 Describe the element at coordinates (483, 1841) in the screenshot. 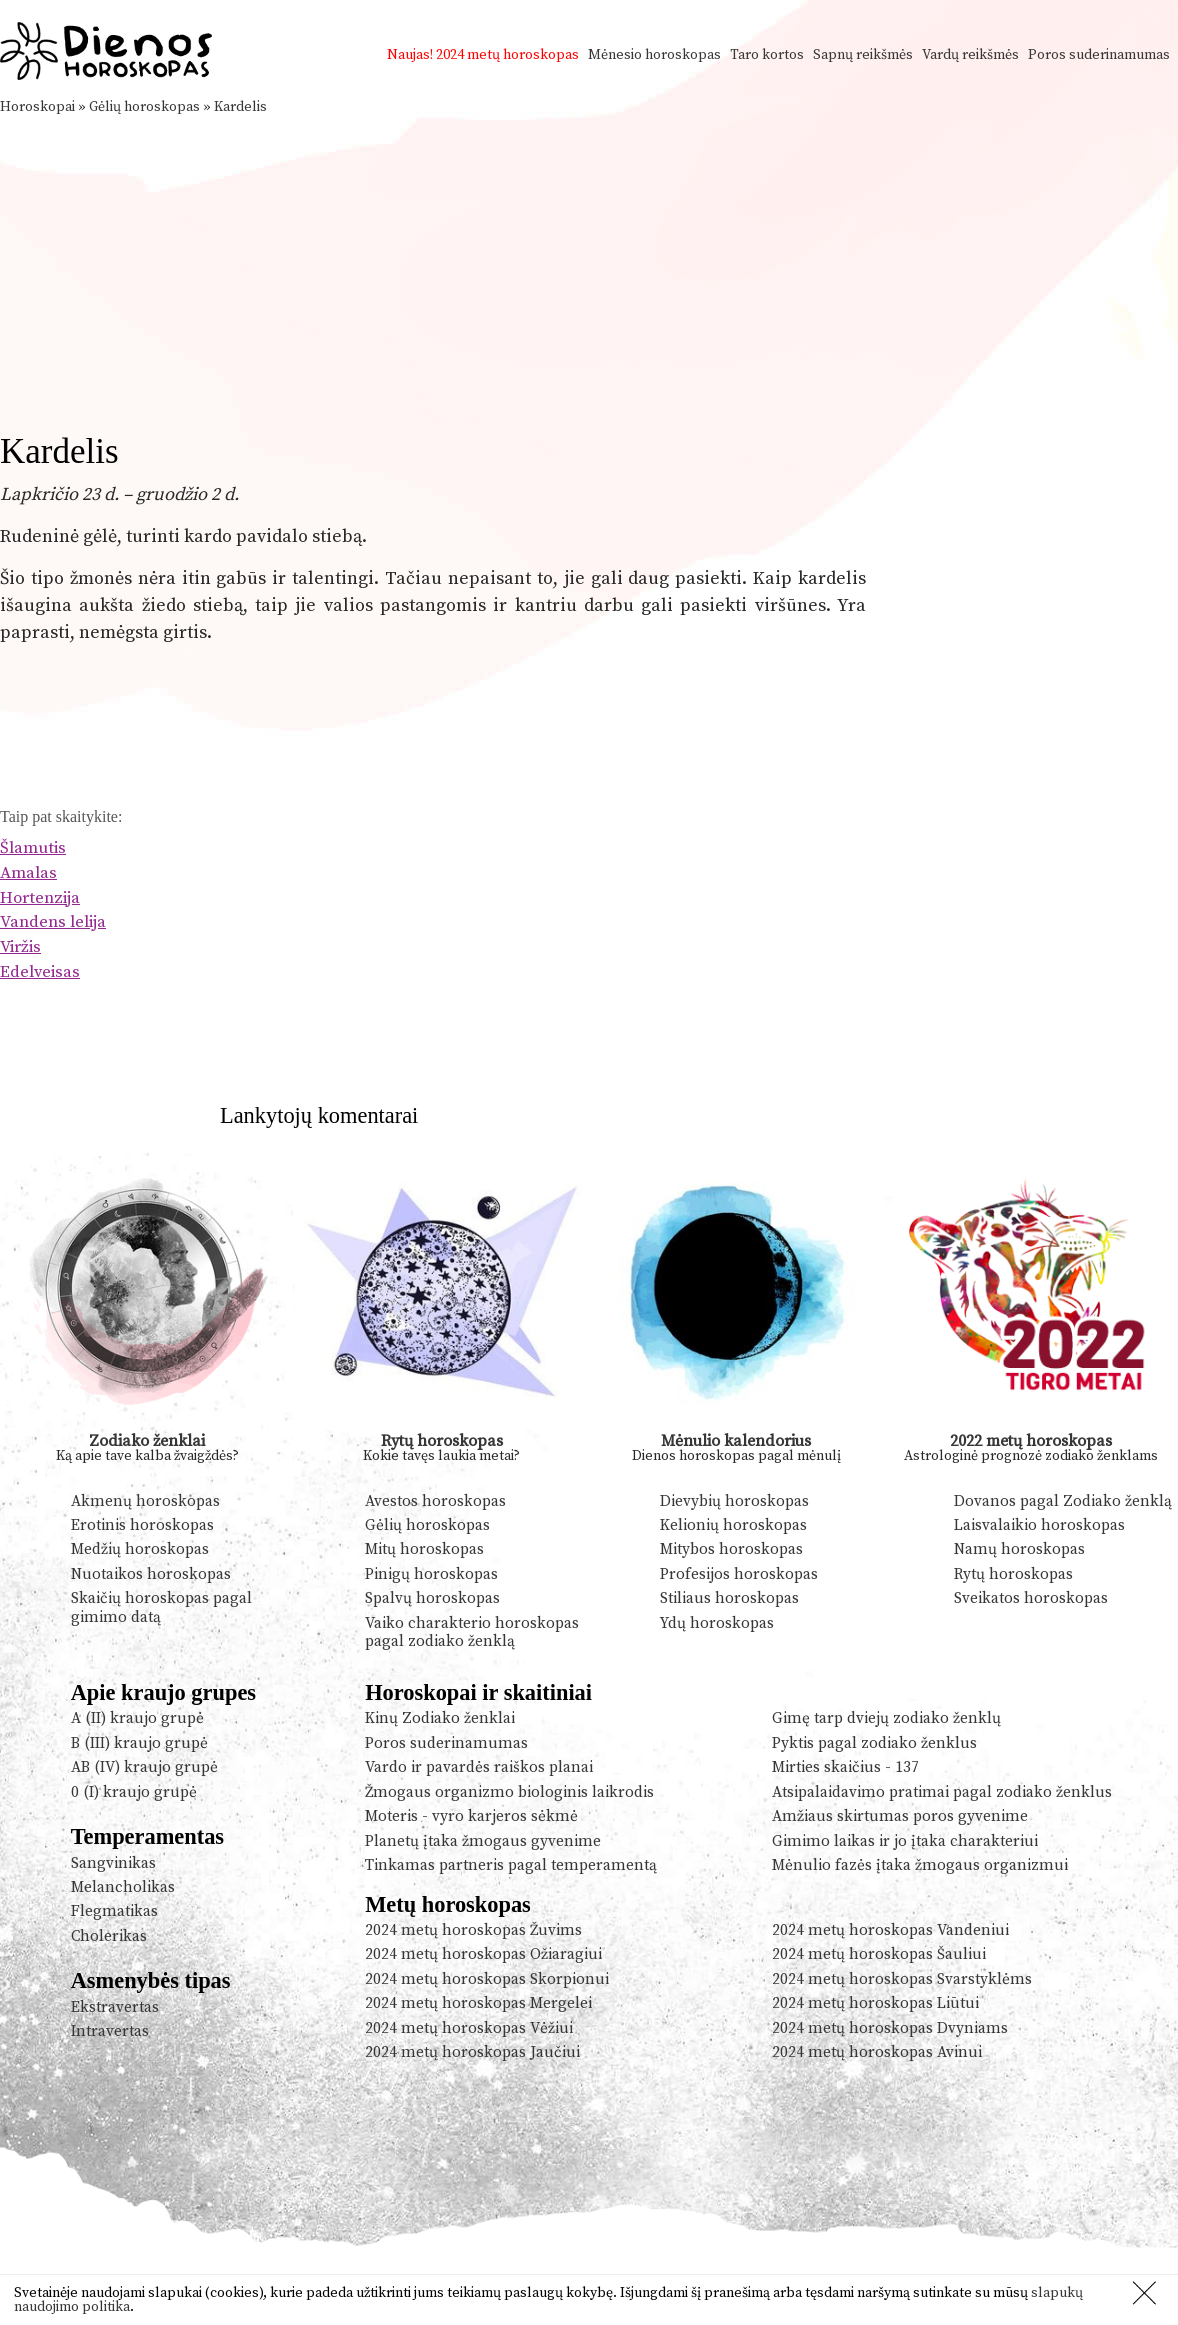

I see `Planetų įtaka žmogaus gyvenime` at that location.